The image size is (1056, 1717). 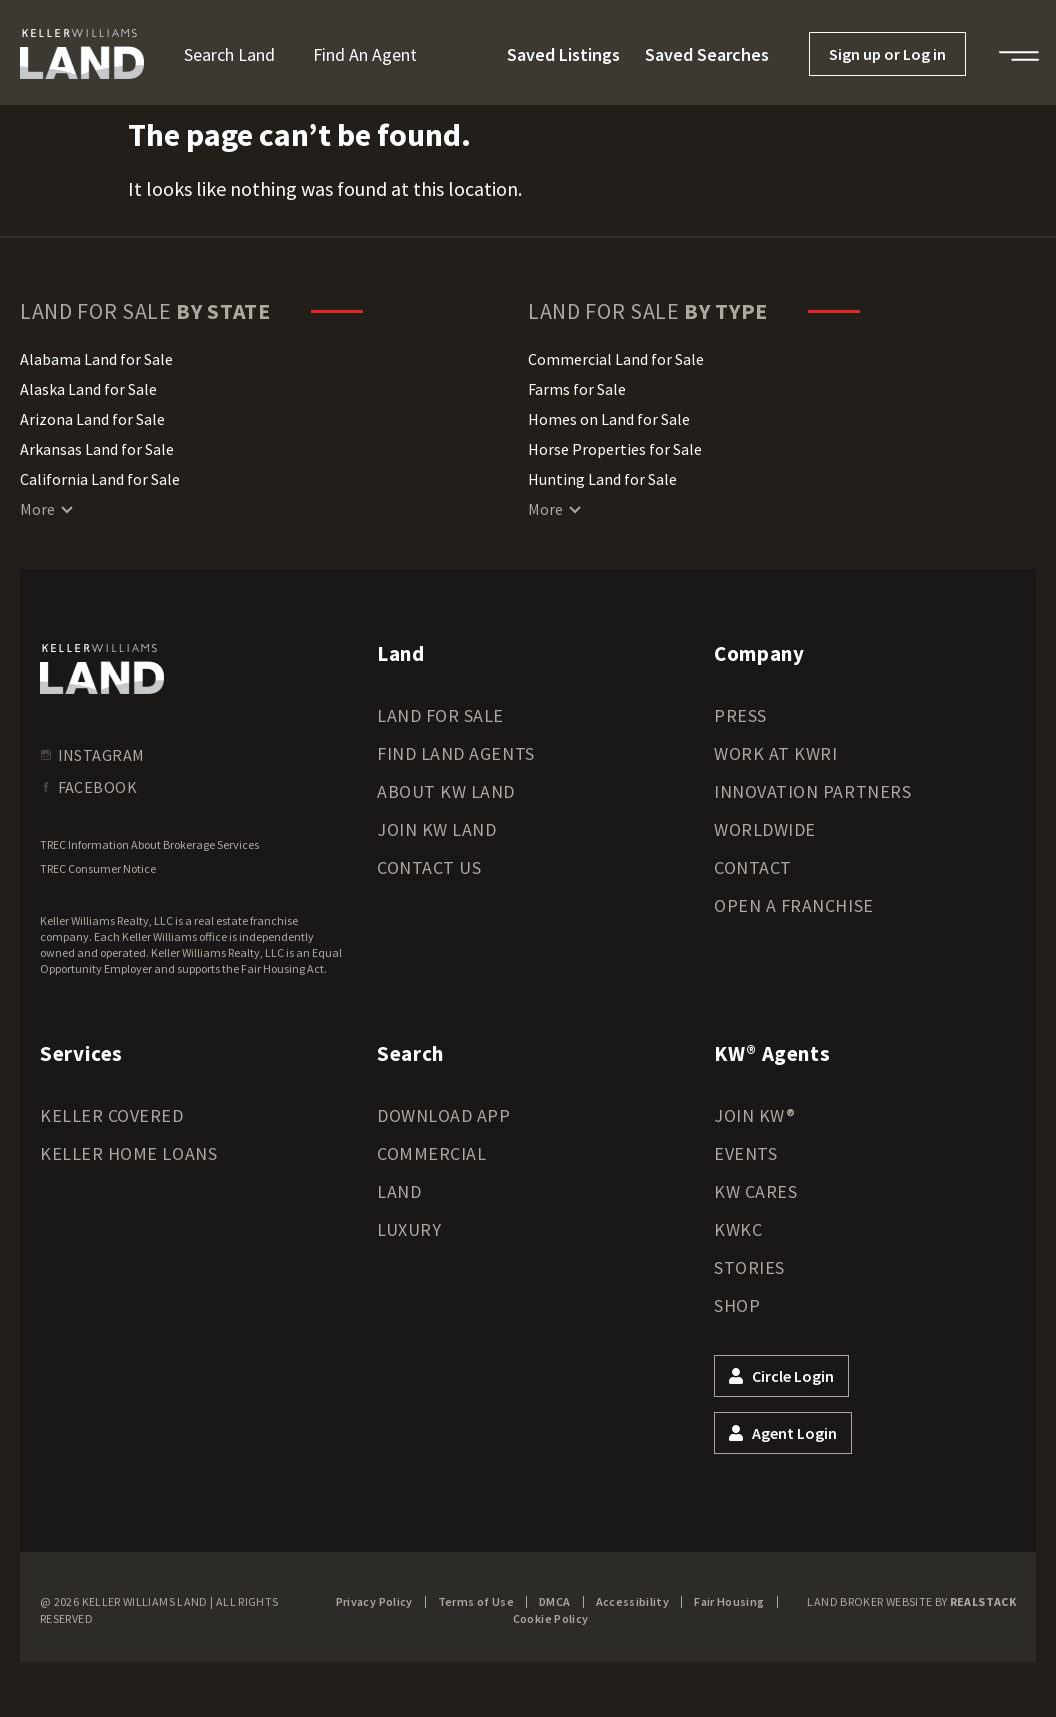 What do you see at coordinates (128, 1153) in the screenshot?
I see `Keller Home Loans` at bounding box center [128, 1153].